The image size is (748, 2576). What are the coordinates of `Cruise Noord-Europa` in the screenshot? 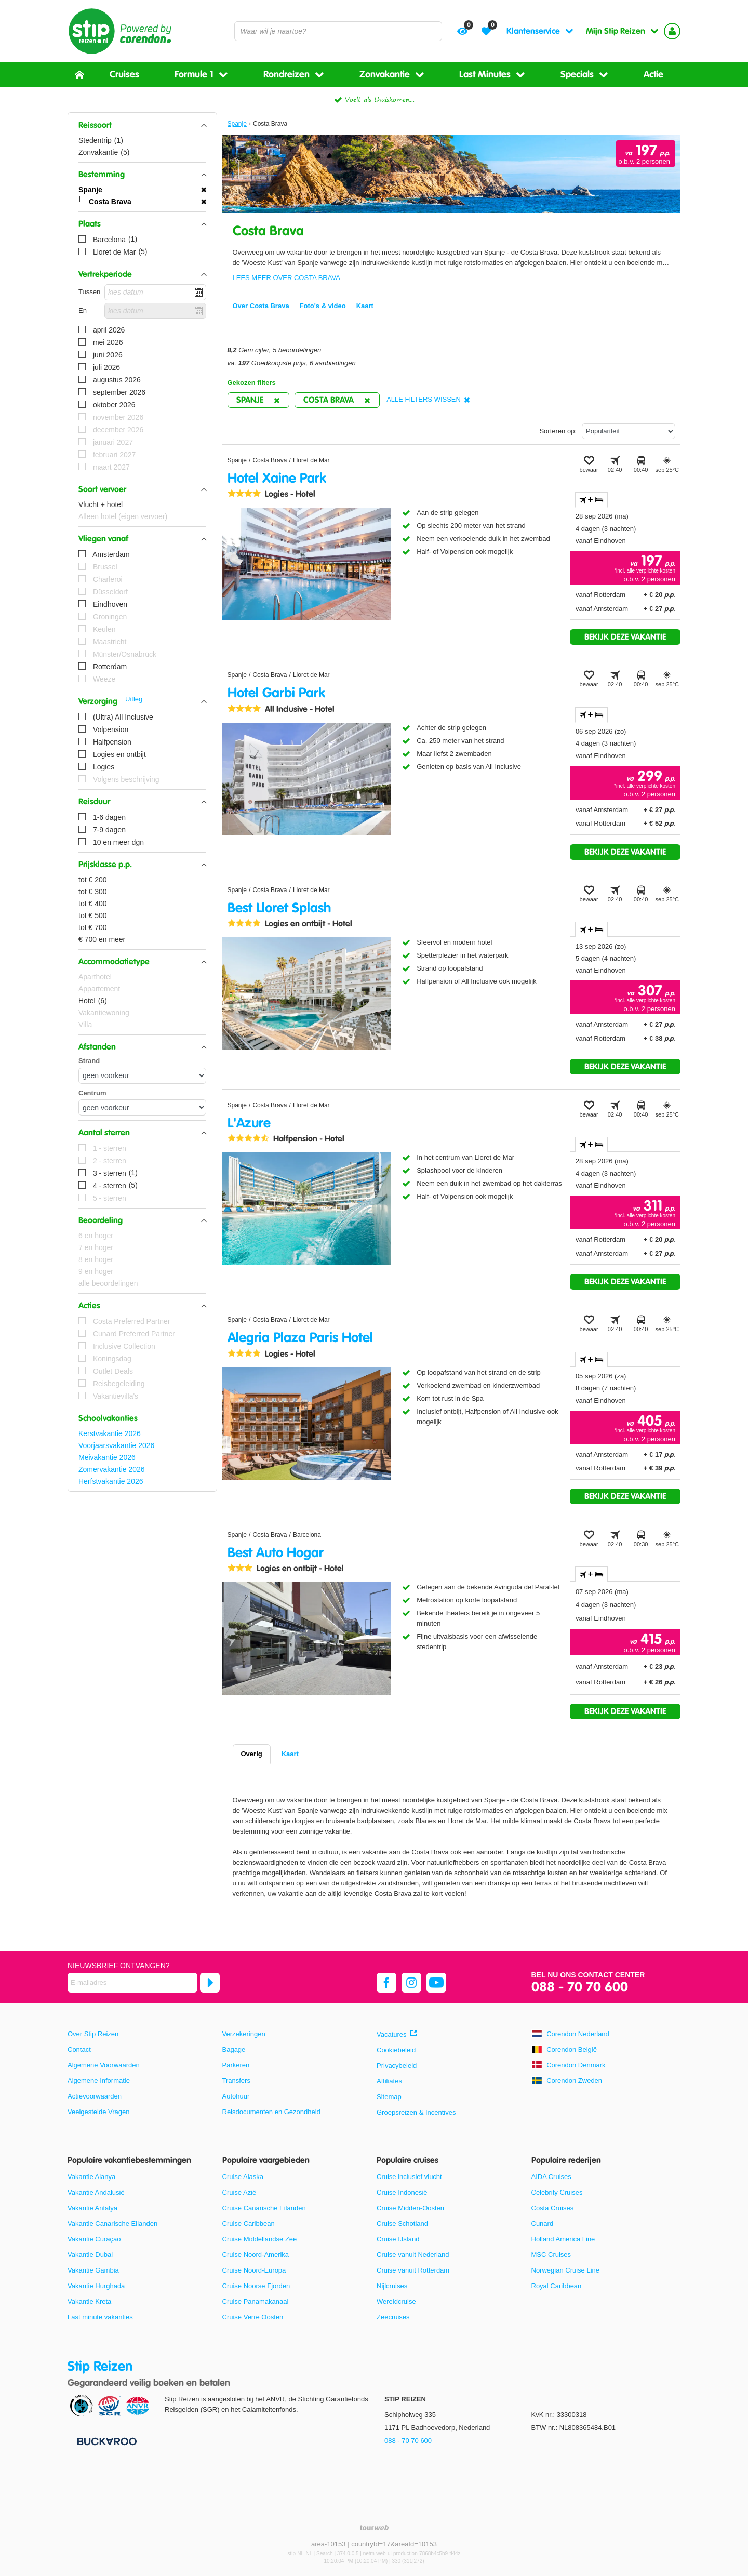 It's located at (254, 2270).